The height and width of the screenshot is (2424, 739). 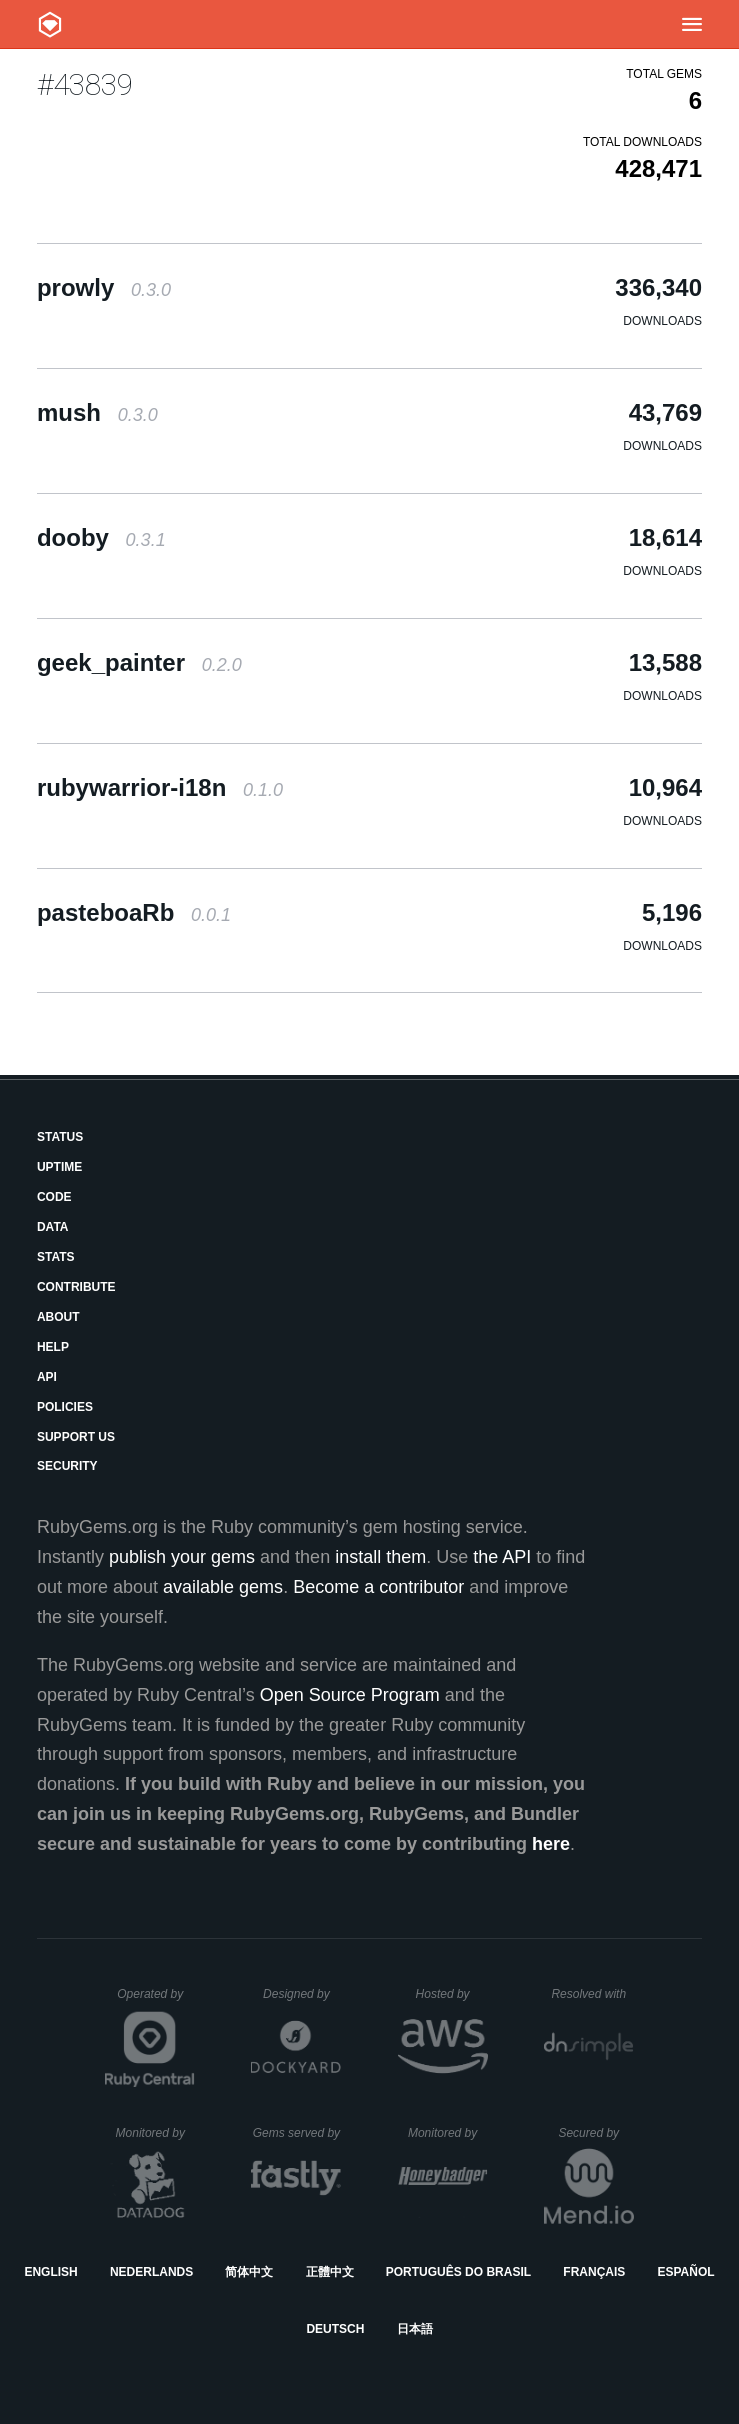 What do you see at coordinates (335, 2329) in the screenshot?
I see `Deutsch` at bounding box center [335, 2329].